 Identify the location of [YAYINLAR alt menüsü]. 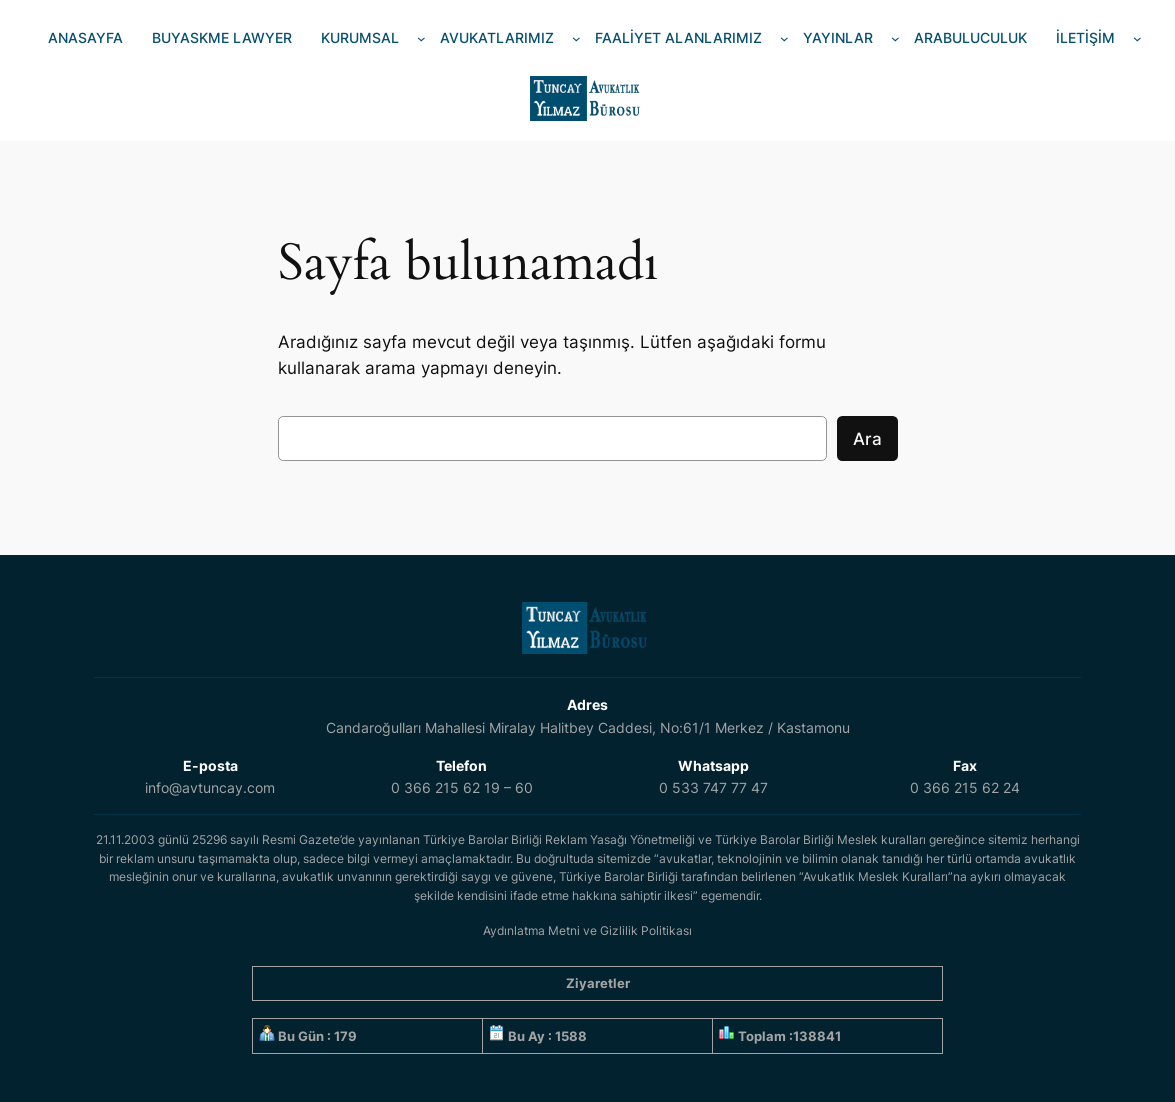
(895, 38).